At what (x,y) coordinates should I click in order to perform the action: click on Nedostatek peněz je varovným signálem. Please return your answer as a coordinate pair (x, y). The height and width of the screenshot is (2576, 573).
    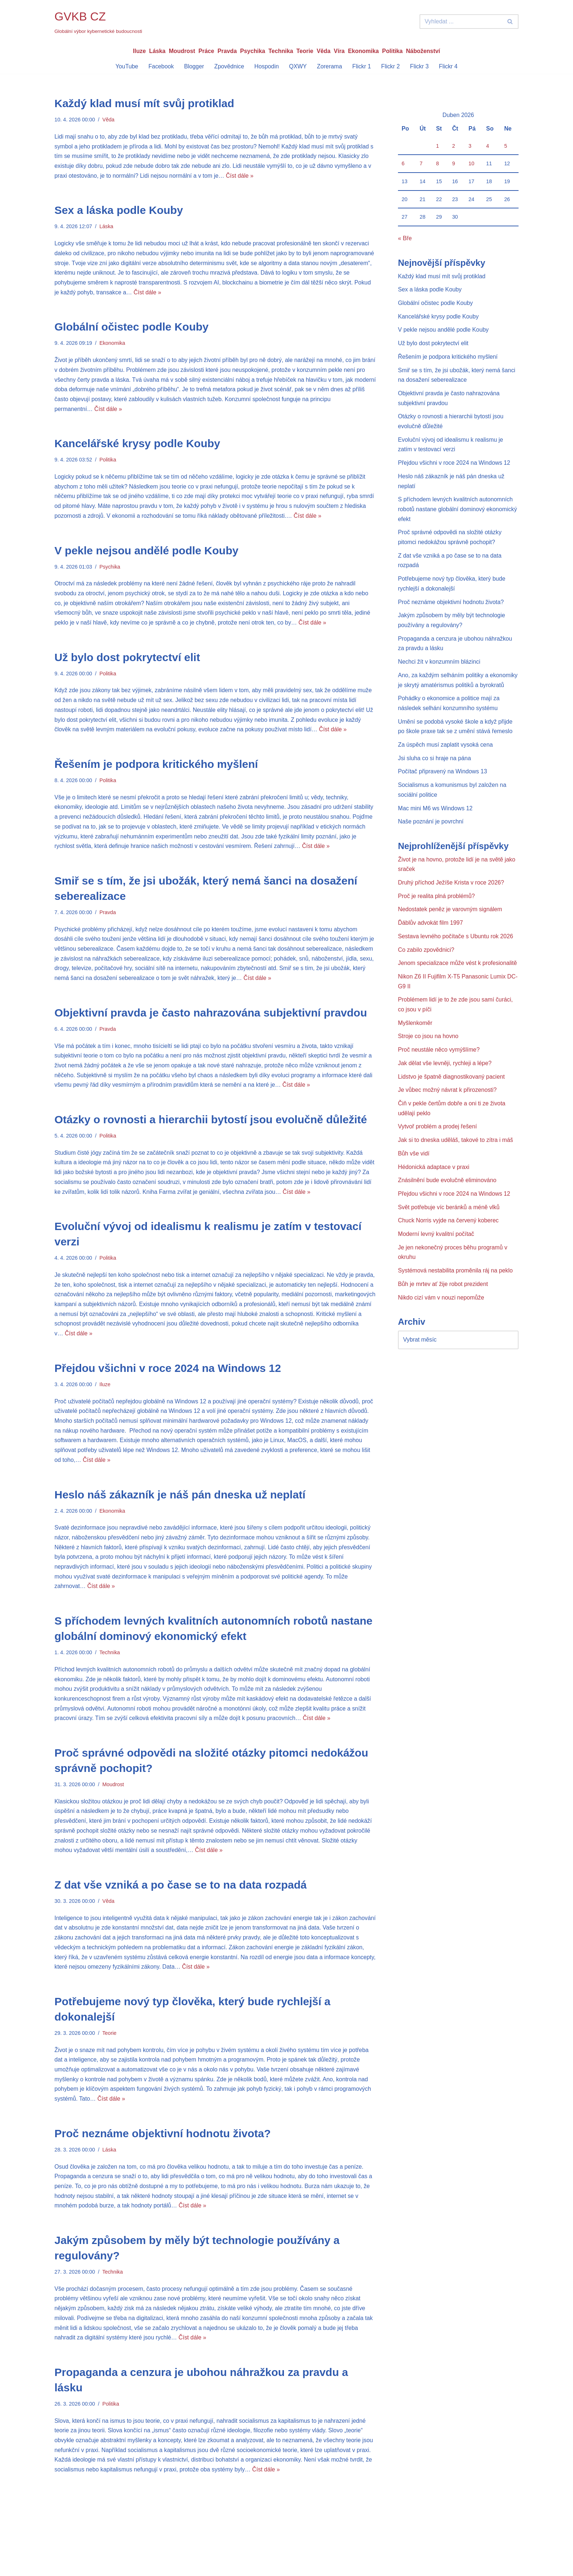
    Looking at the image, I should click on (450, 930).